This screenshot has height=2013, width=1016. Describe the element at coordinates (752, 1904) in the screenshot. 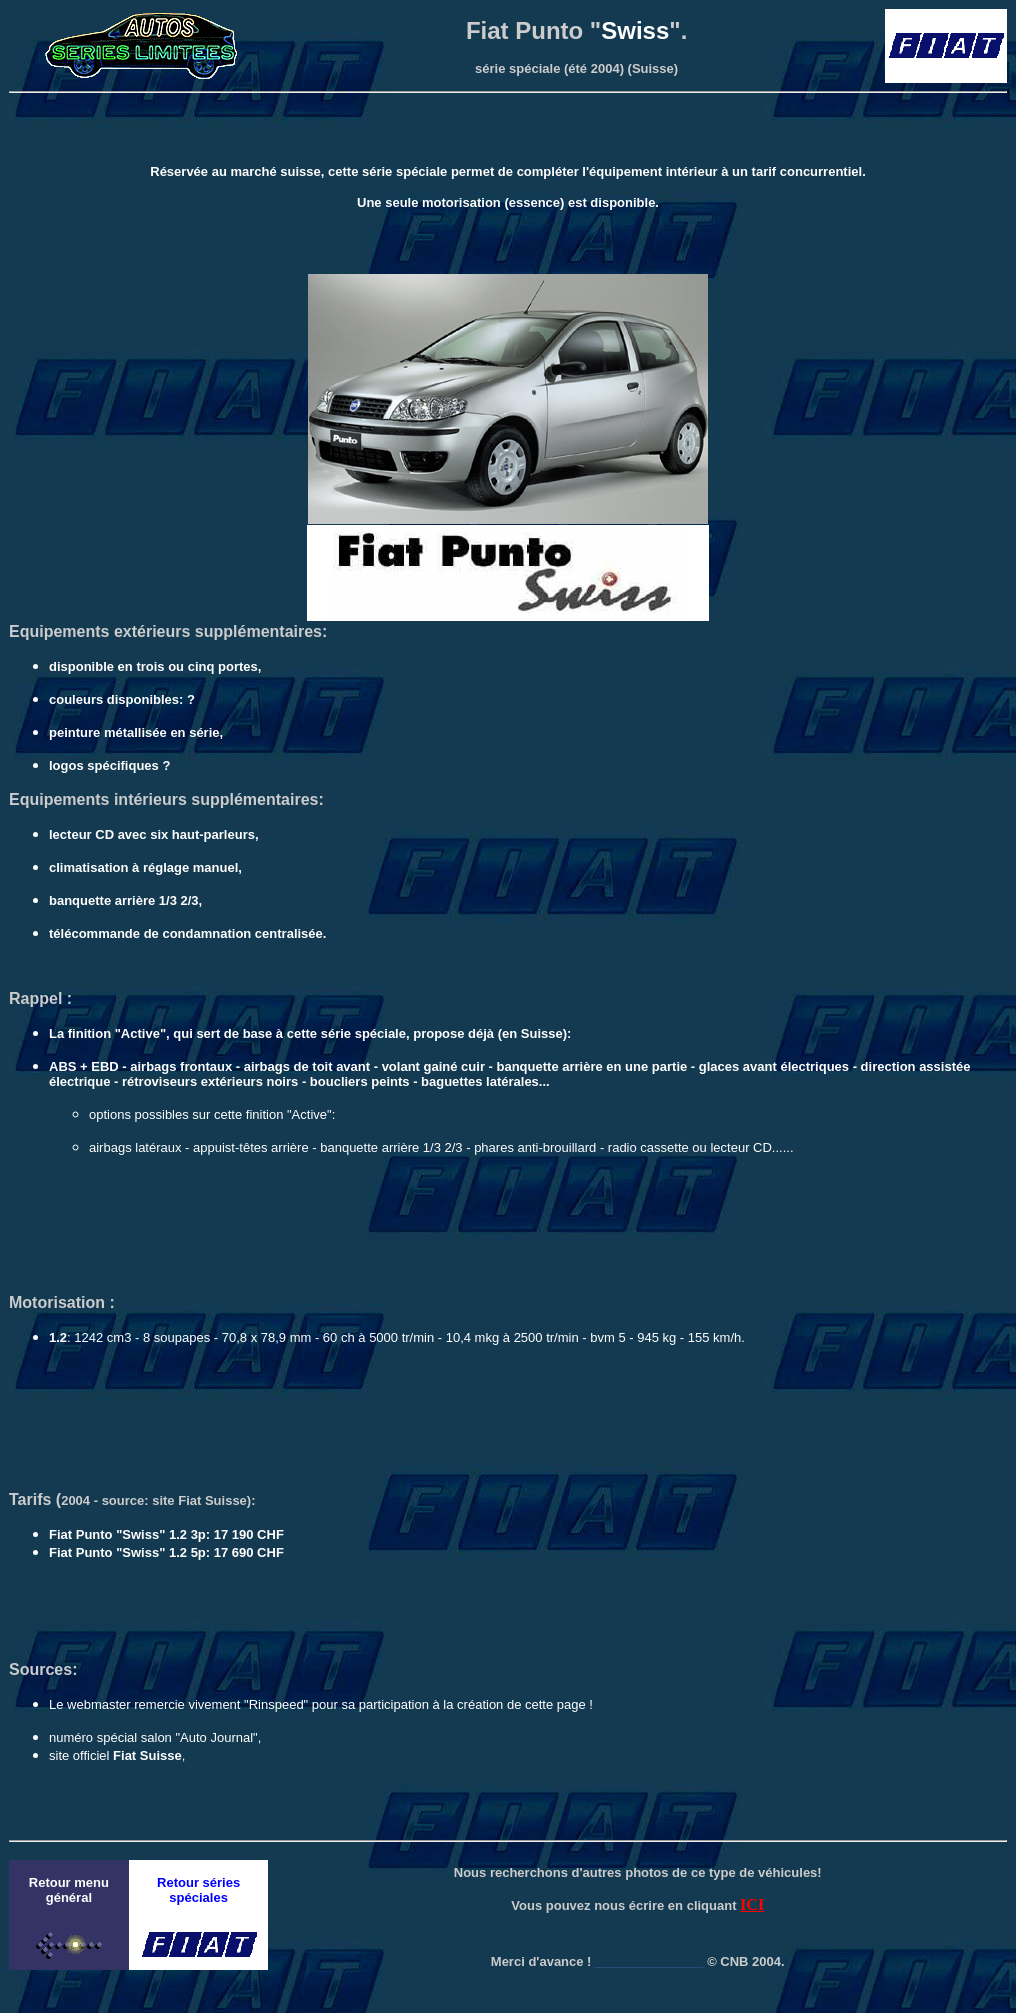

I see `ICI` at that location.